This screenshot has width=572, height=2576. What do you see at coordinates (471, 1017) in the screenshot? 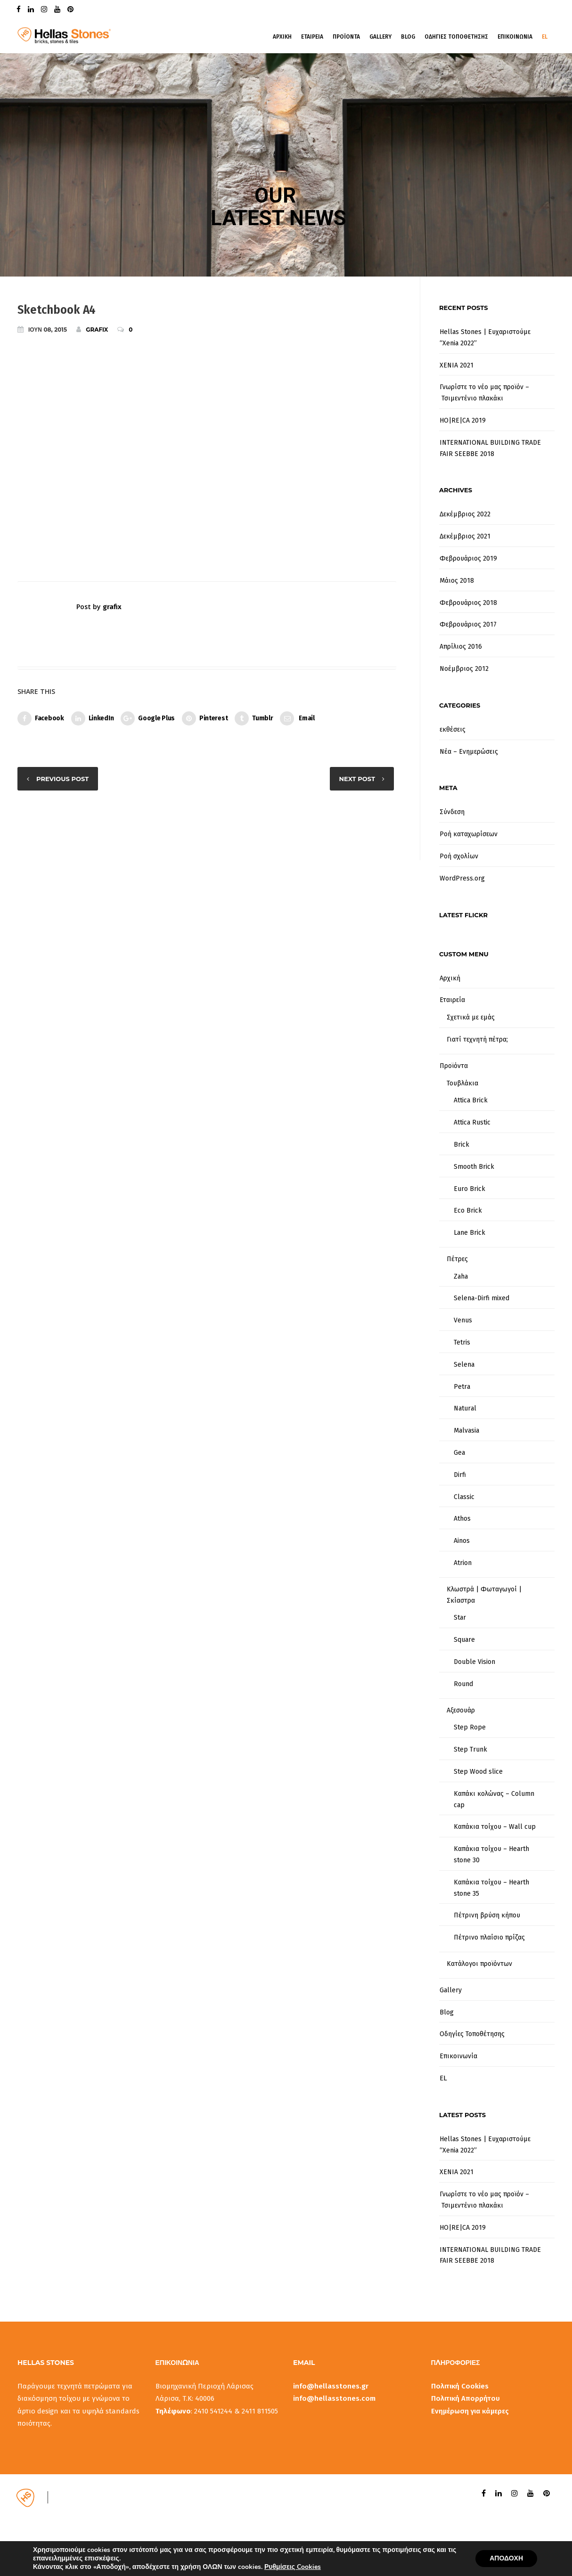
I see `Σχετικά με εμάς` at bounding box center [471, 1017].